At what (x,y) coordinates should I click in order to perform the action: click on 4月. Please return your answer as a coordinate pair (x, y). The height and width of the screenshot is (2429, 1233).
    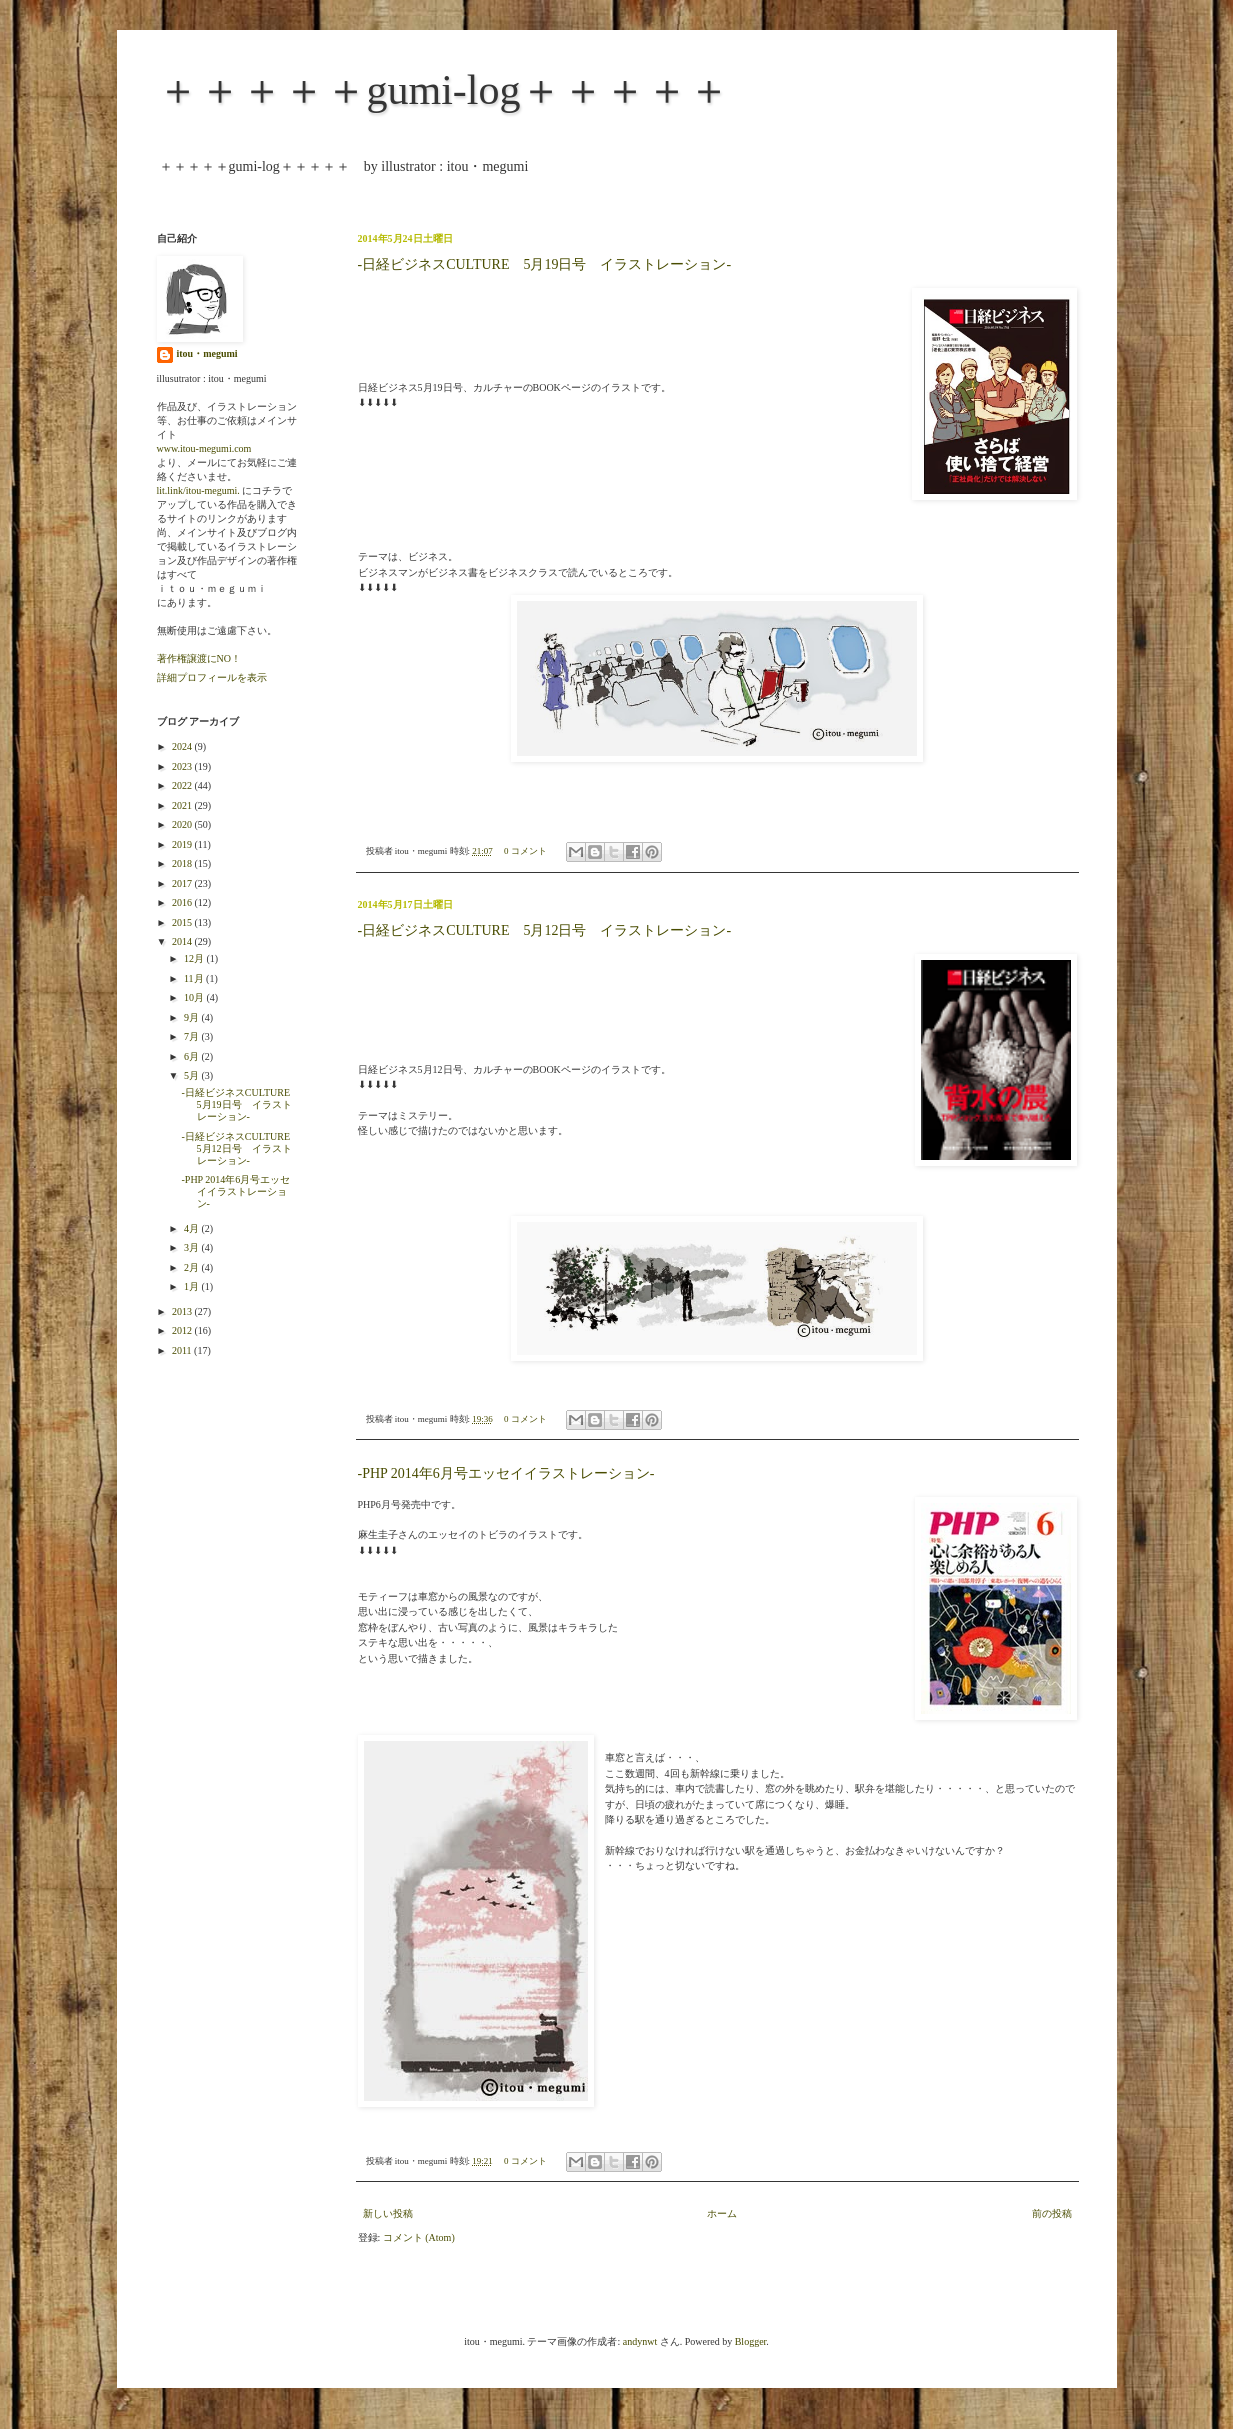
    Looking at the image, I should click on (193, 1228).